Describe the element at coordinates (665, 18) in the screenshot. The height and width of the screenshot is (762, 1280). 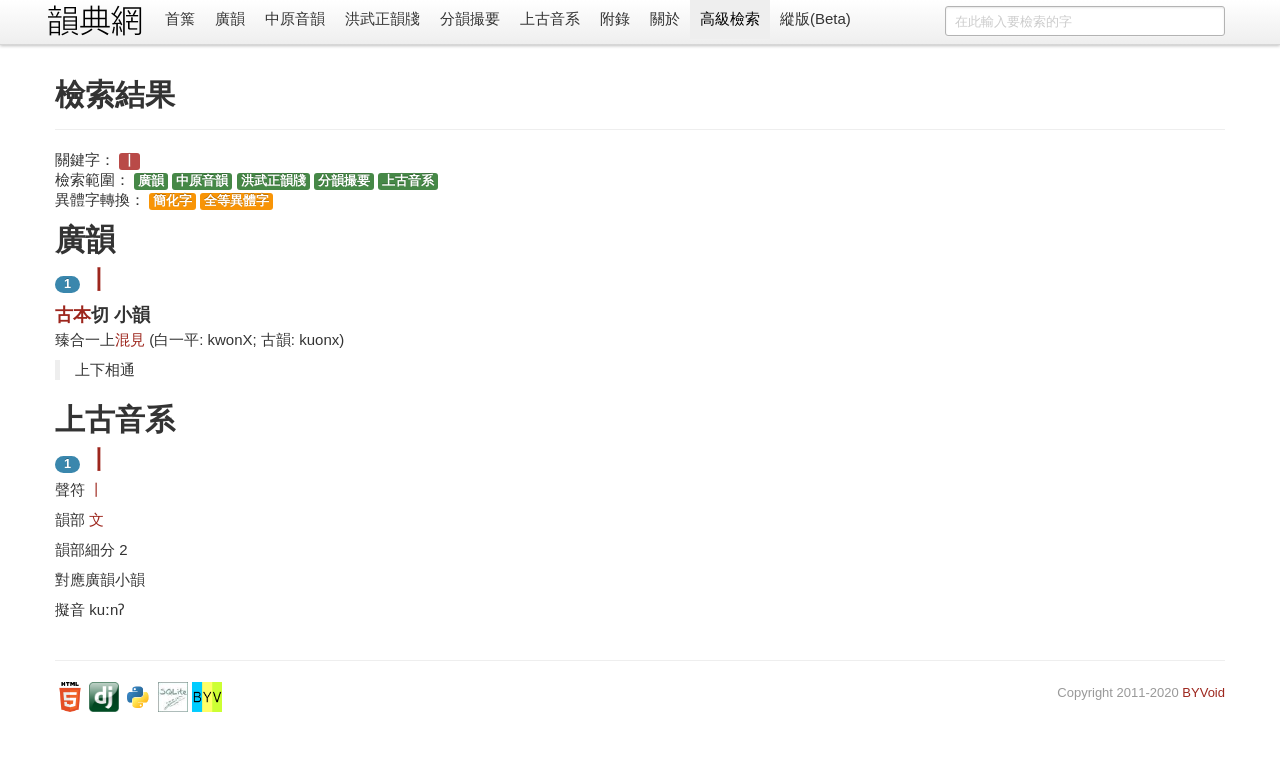
I see `關於` at that location.